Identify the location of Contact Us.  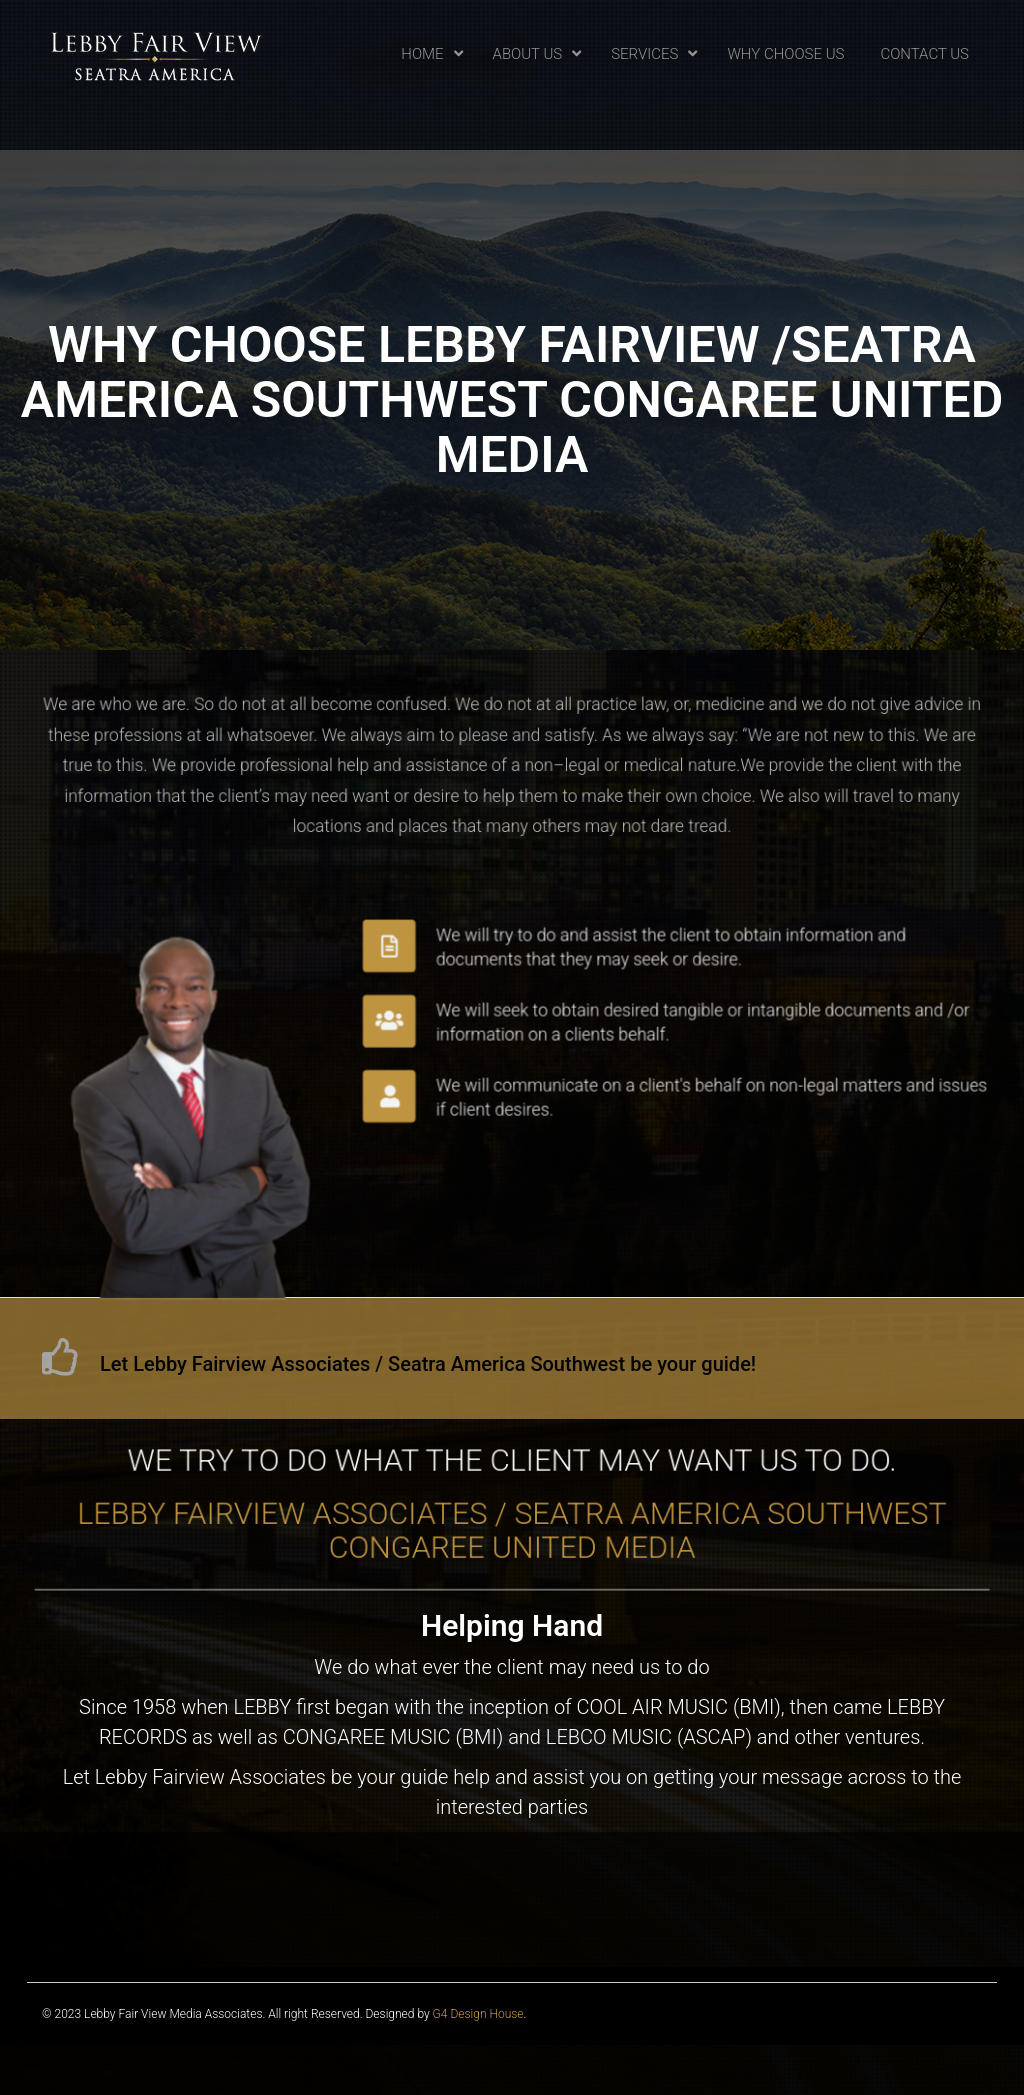
(924, 54).